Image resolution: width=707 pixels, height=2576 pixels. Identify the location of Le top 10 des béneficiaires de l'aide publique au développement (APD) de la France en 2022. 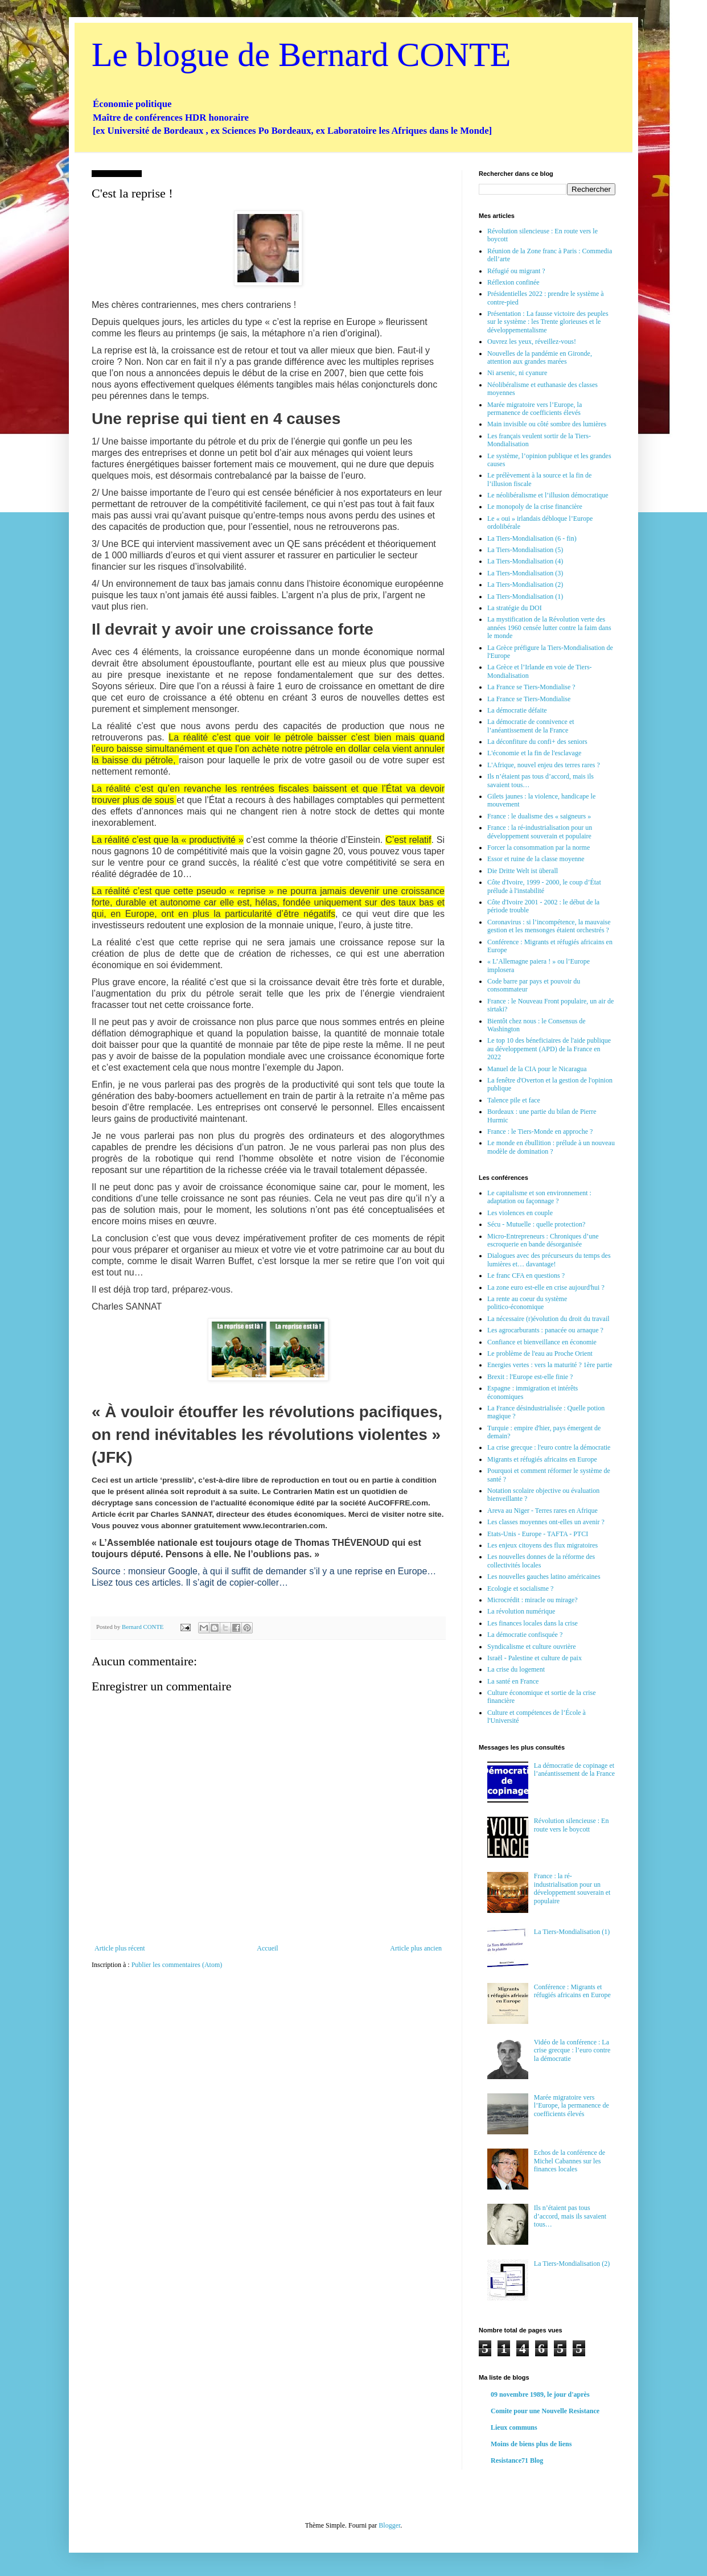
(549, 1048).